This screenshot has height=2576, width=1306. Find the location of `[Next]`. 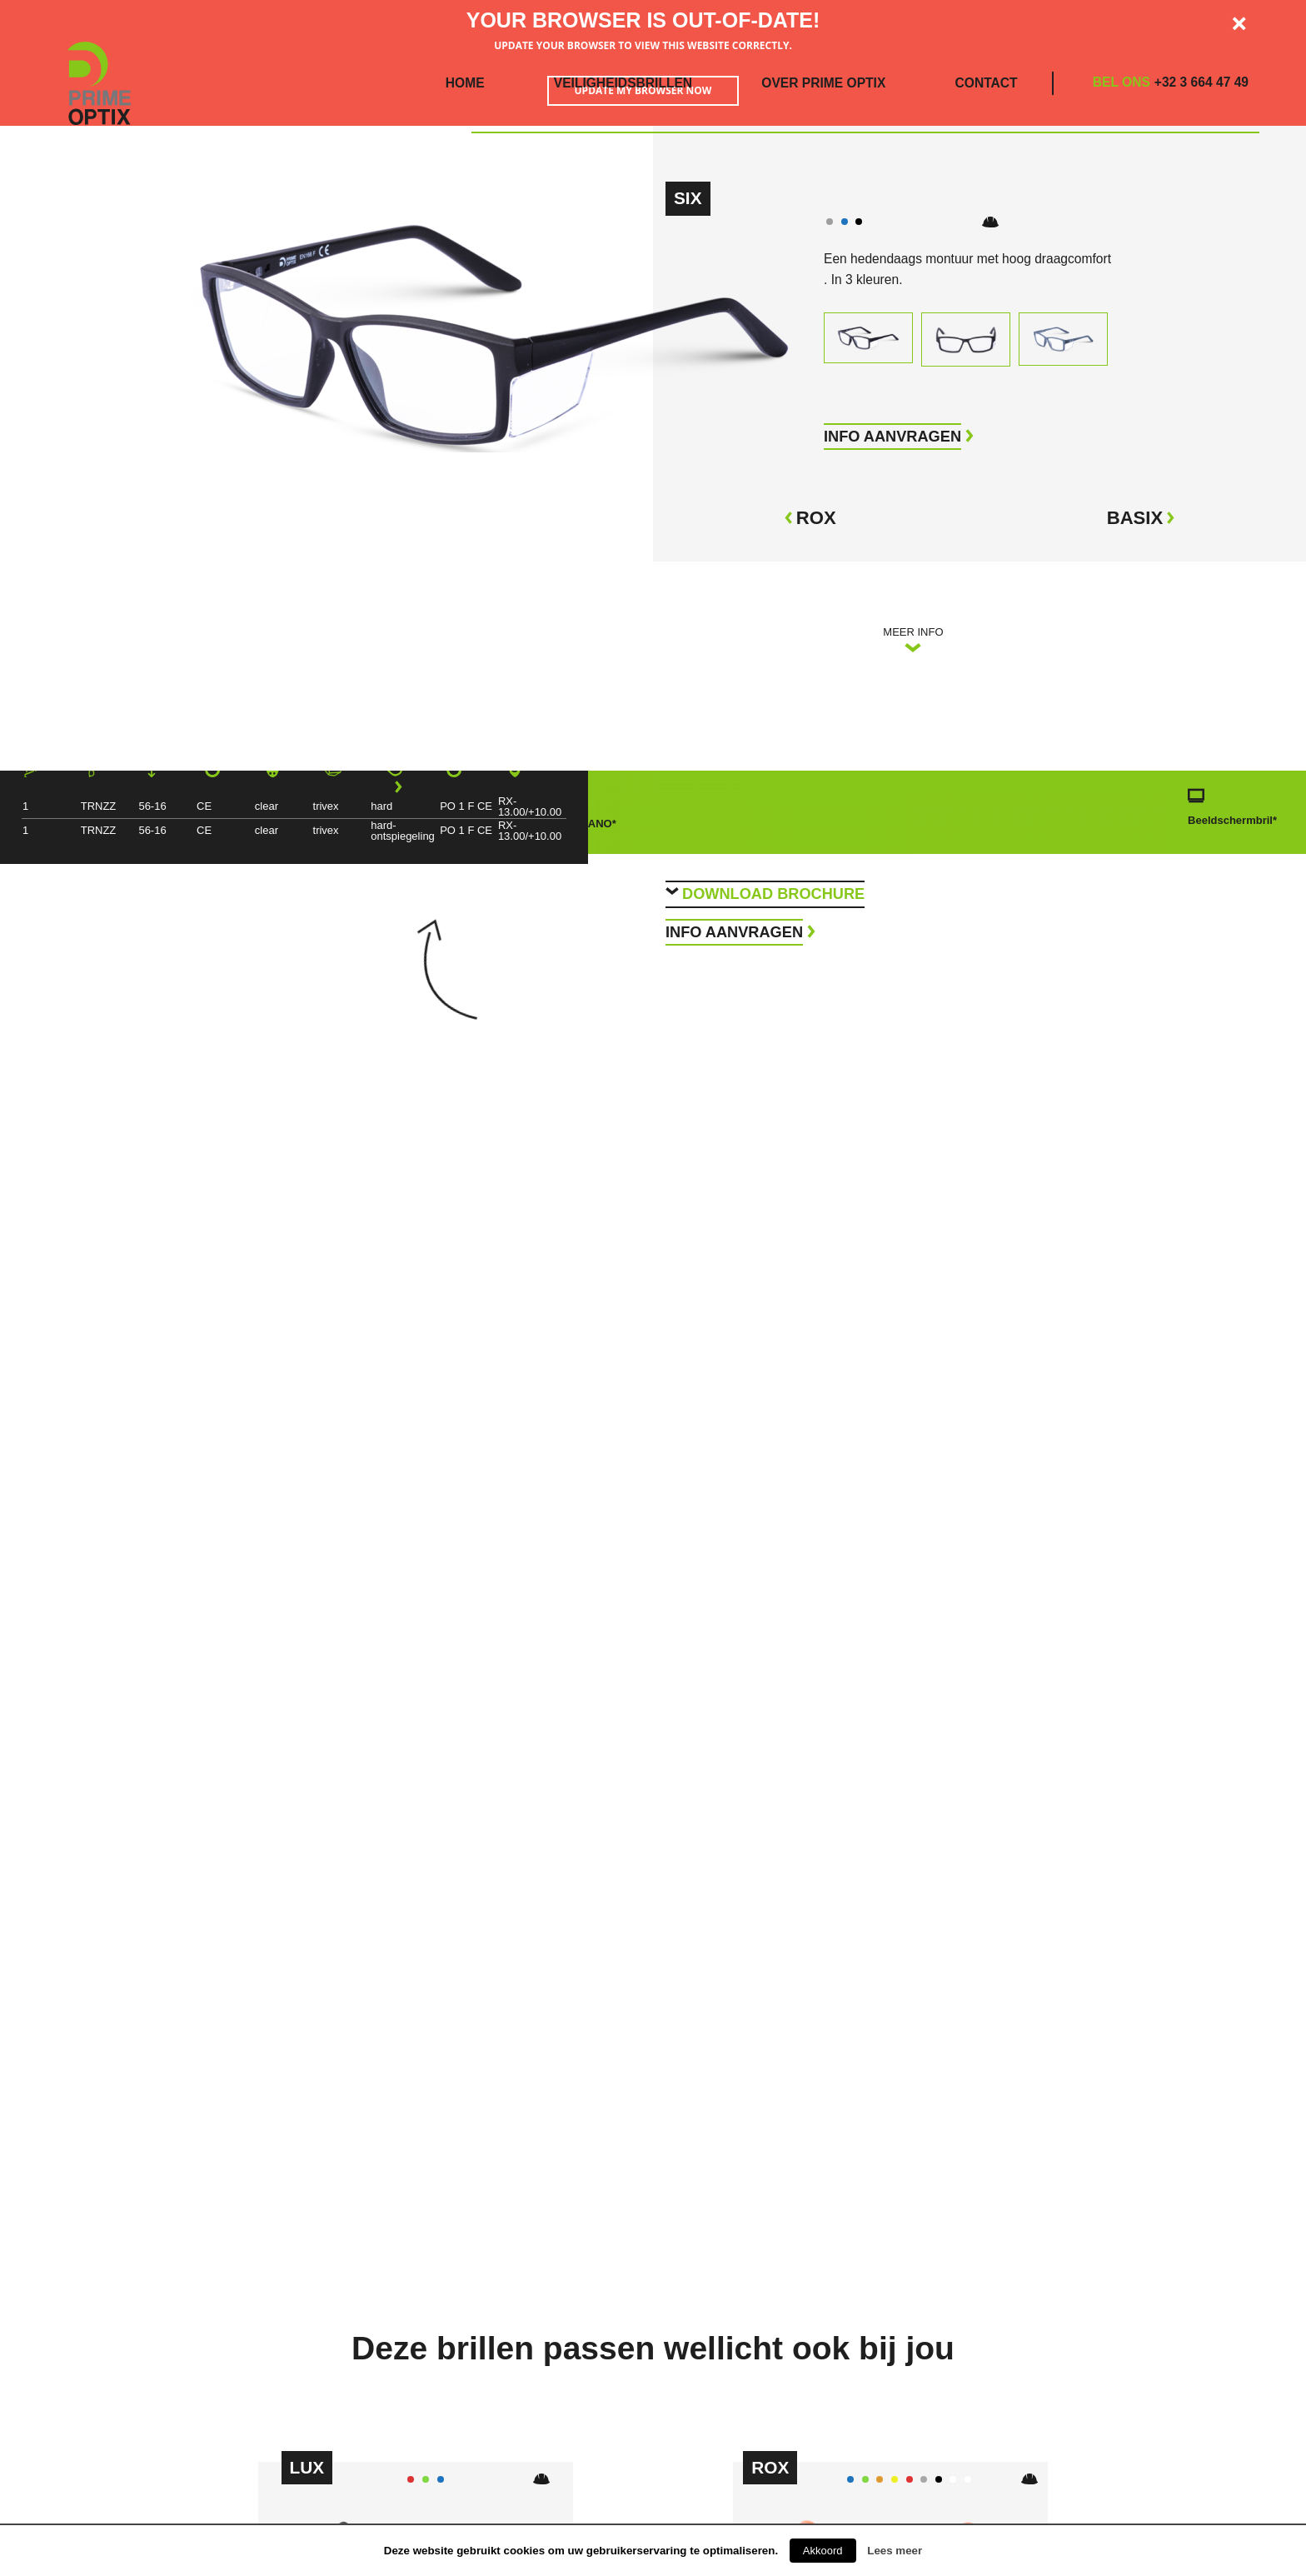

[Next] is located at coordinates (397, 787).